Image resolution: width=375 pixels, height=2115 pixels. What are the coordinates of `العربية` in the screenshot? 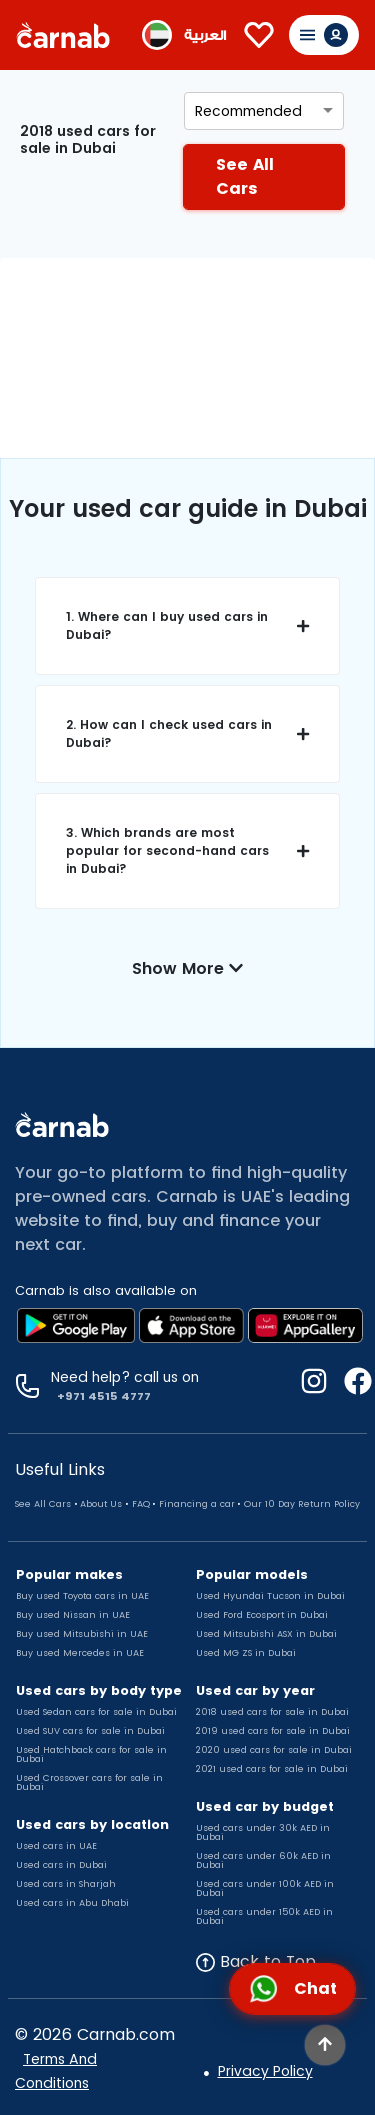 It's located at (205, 35).